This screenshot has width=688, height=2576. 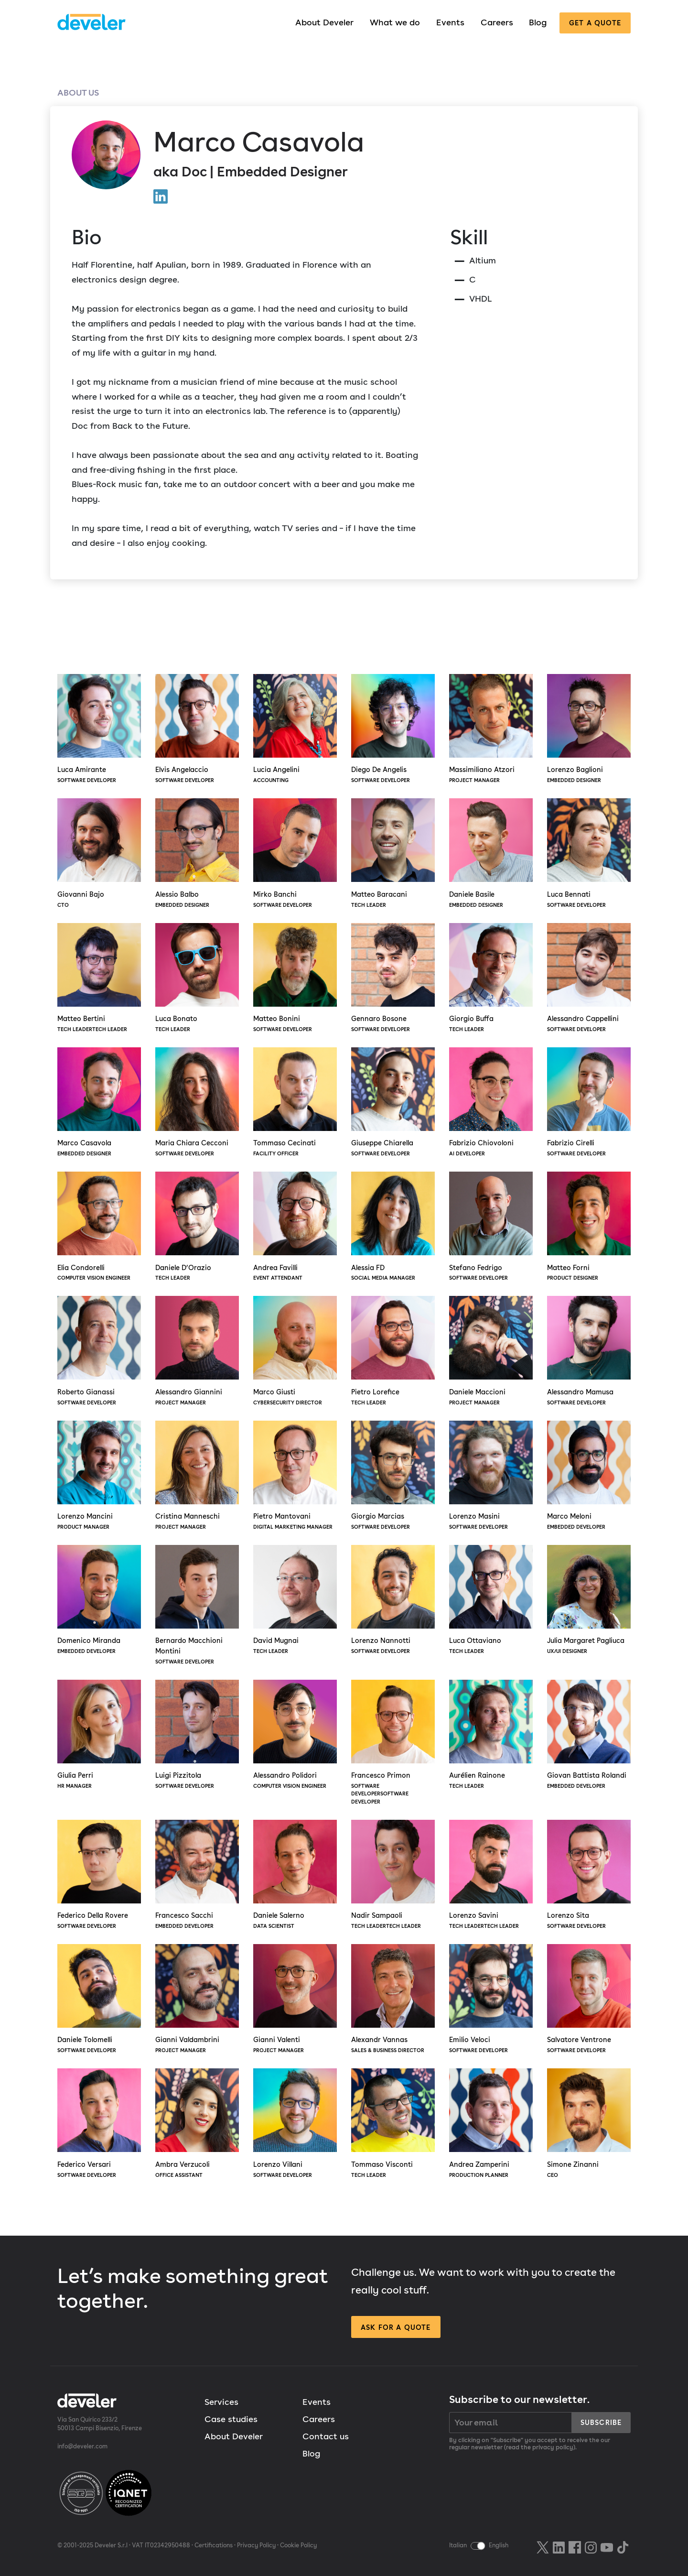 I want to click on About us, so click(x=78, y=92).